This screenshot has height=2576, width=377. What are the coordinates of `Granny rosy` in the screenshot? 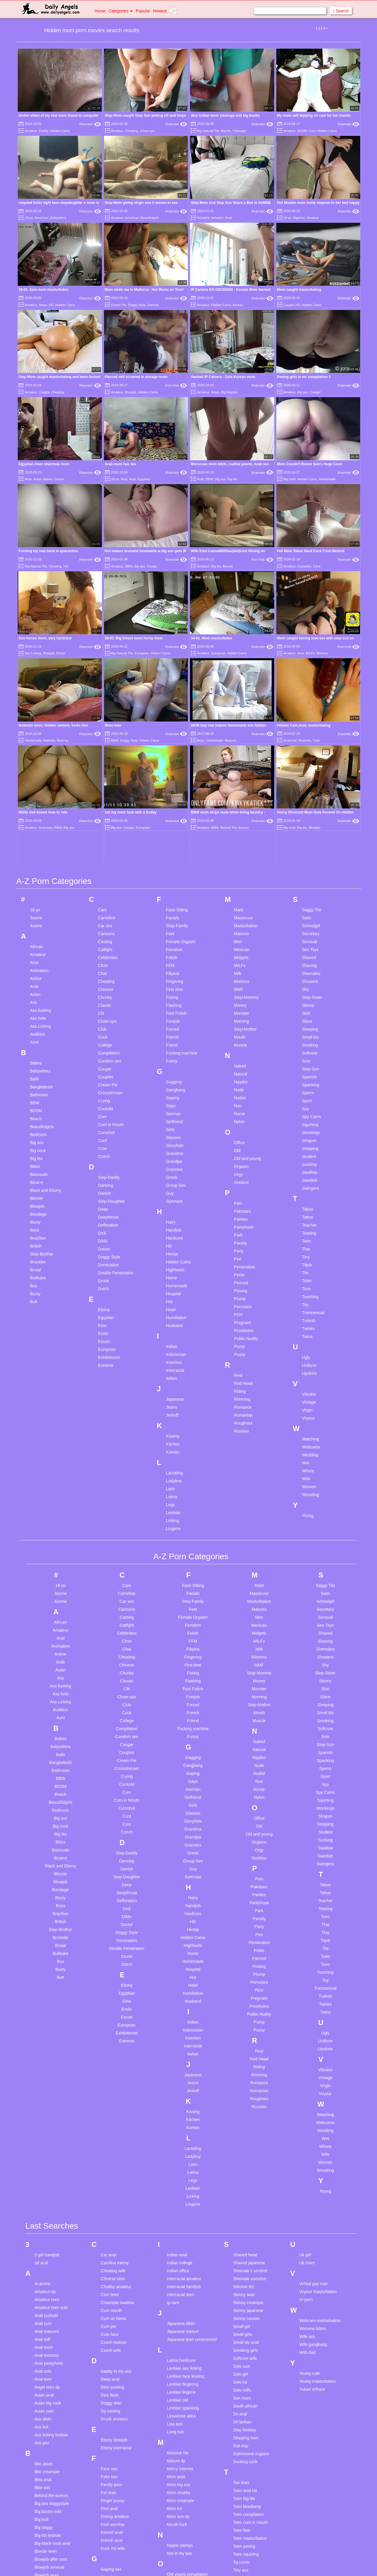 It's located at (112, 2417).